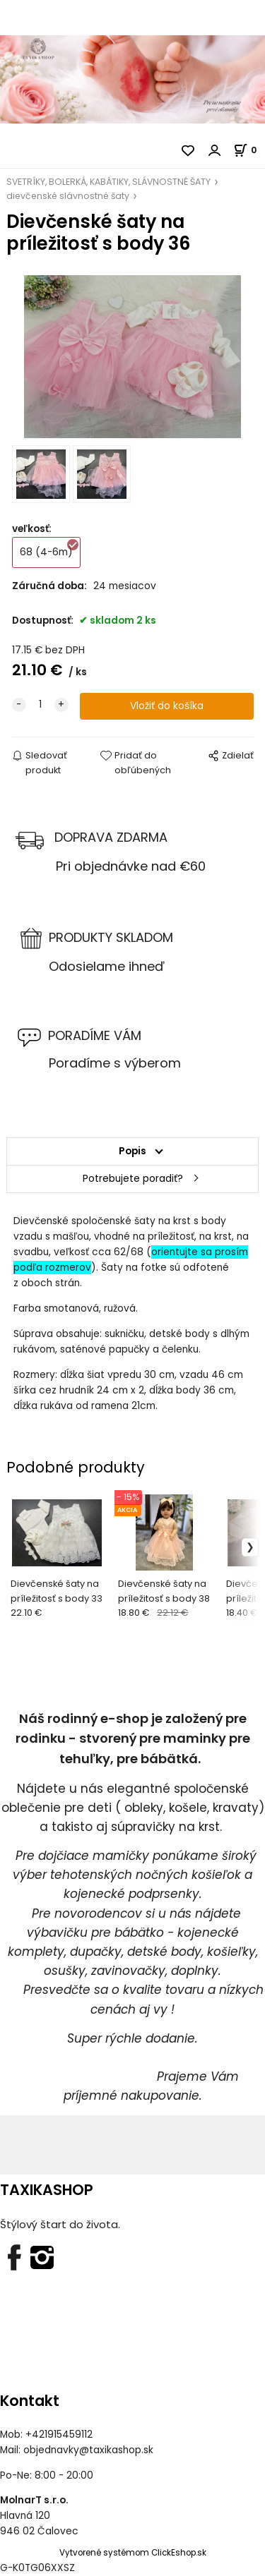  Describe the element at coordinates (50, 548) in the screenshot. I see `68 (4-6m)` at that location.